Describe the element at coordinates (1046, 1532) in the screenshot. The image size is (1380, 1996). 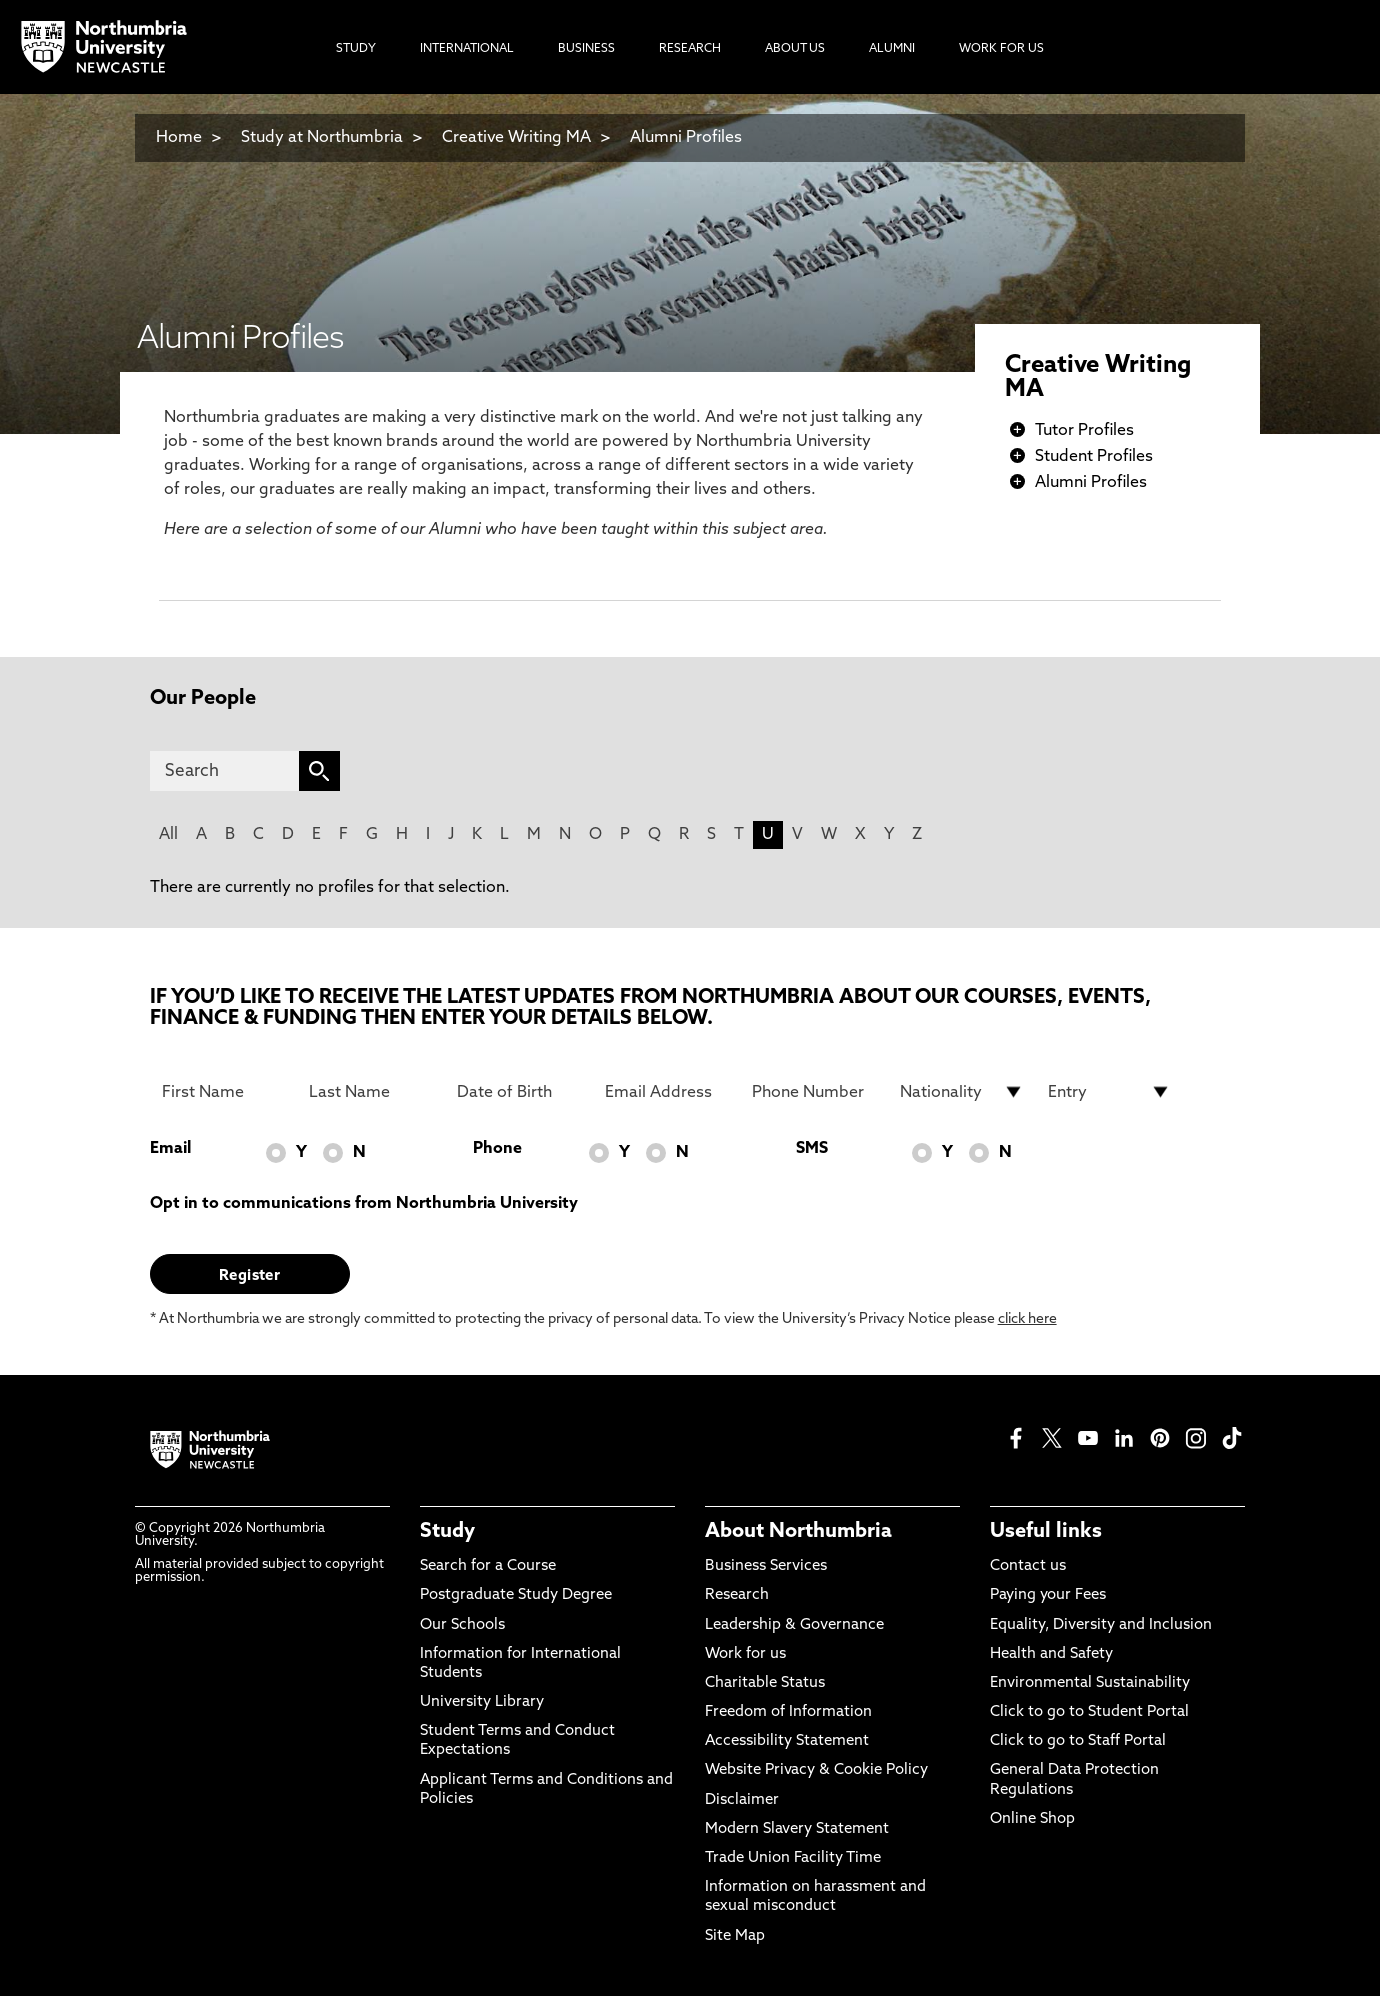
I see `Useful links` at that location.